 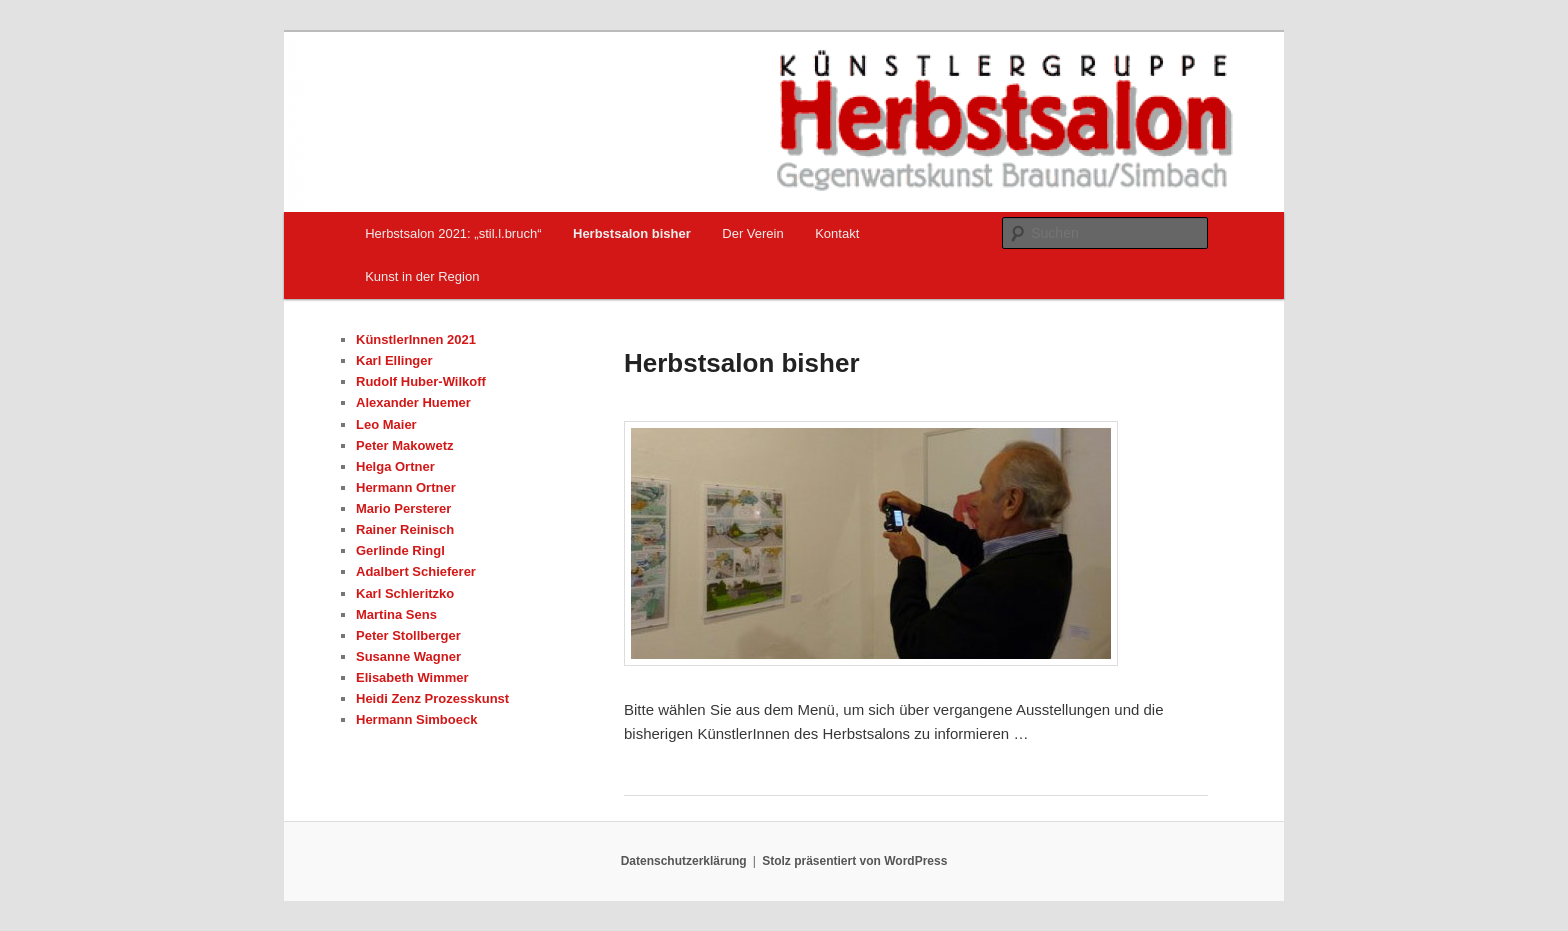 I want to click on Peter Makowetz, so click(x=405, y=445).